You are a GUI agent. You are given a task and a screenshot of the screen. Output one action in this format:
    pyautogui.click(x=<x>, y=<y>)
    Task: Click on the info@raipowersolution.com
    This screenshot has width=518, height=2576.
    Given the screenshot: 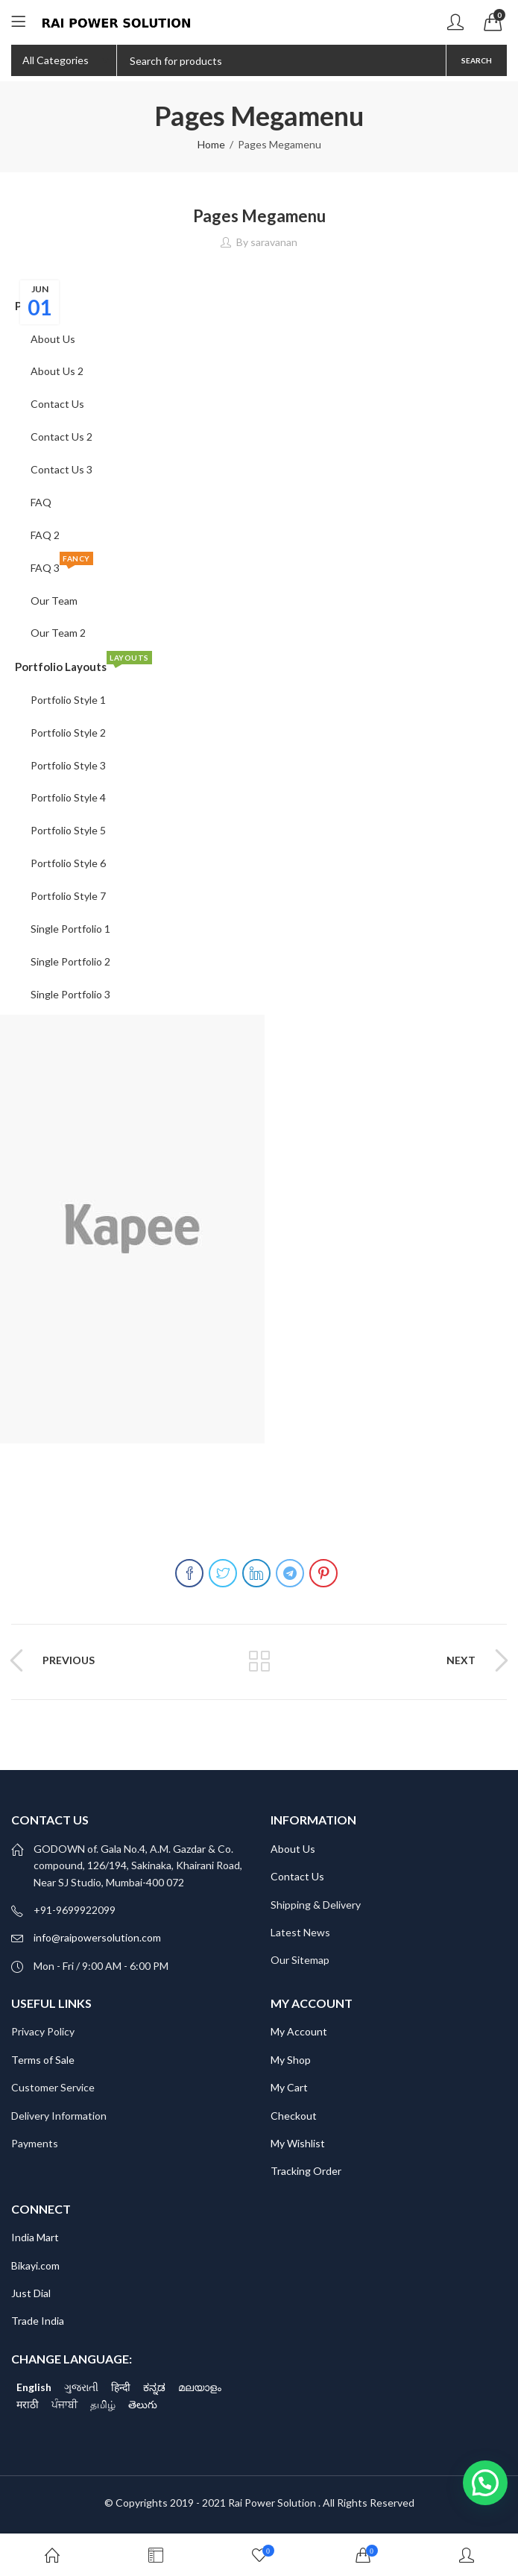 What is the action you would take?
    pyautogui.click(x=97, y=1937)
    